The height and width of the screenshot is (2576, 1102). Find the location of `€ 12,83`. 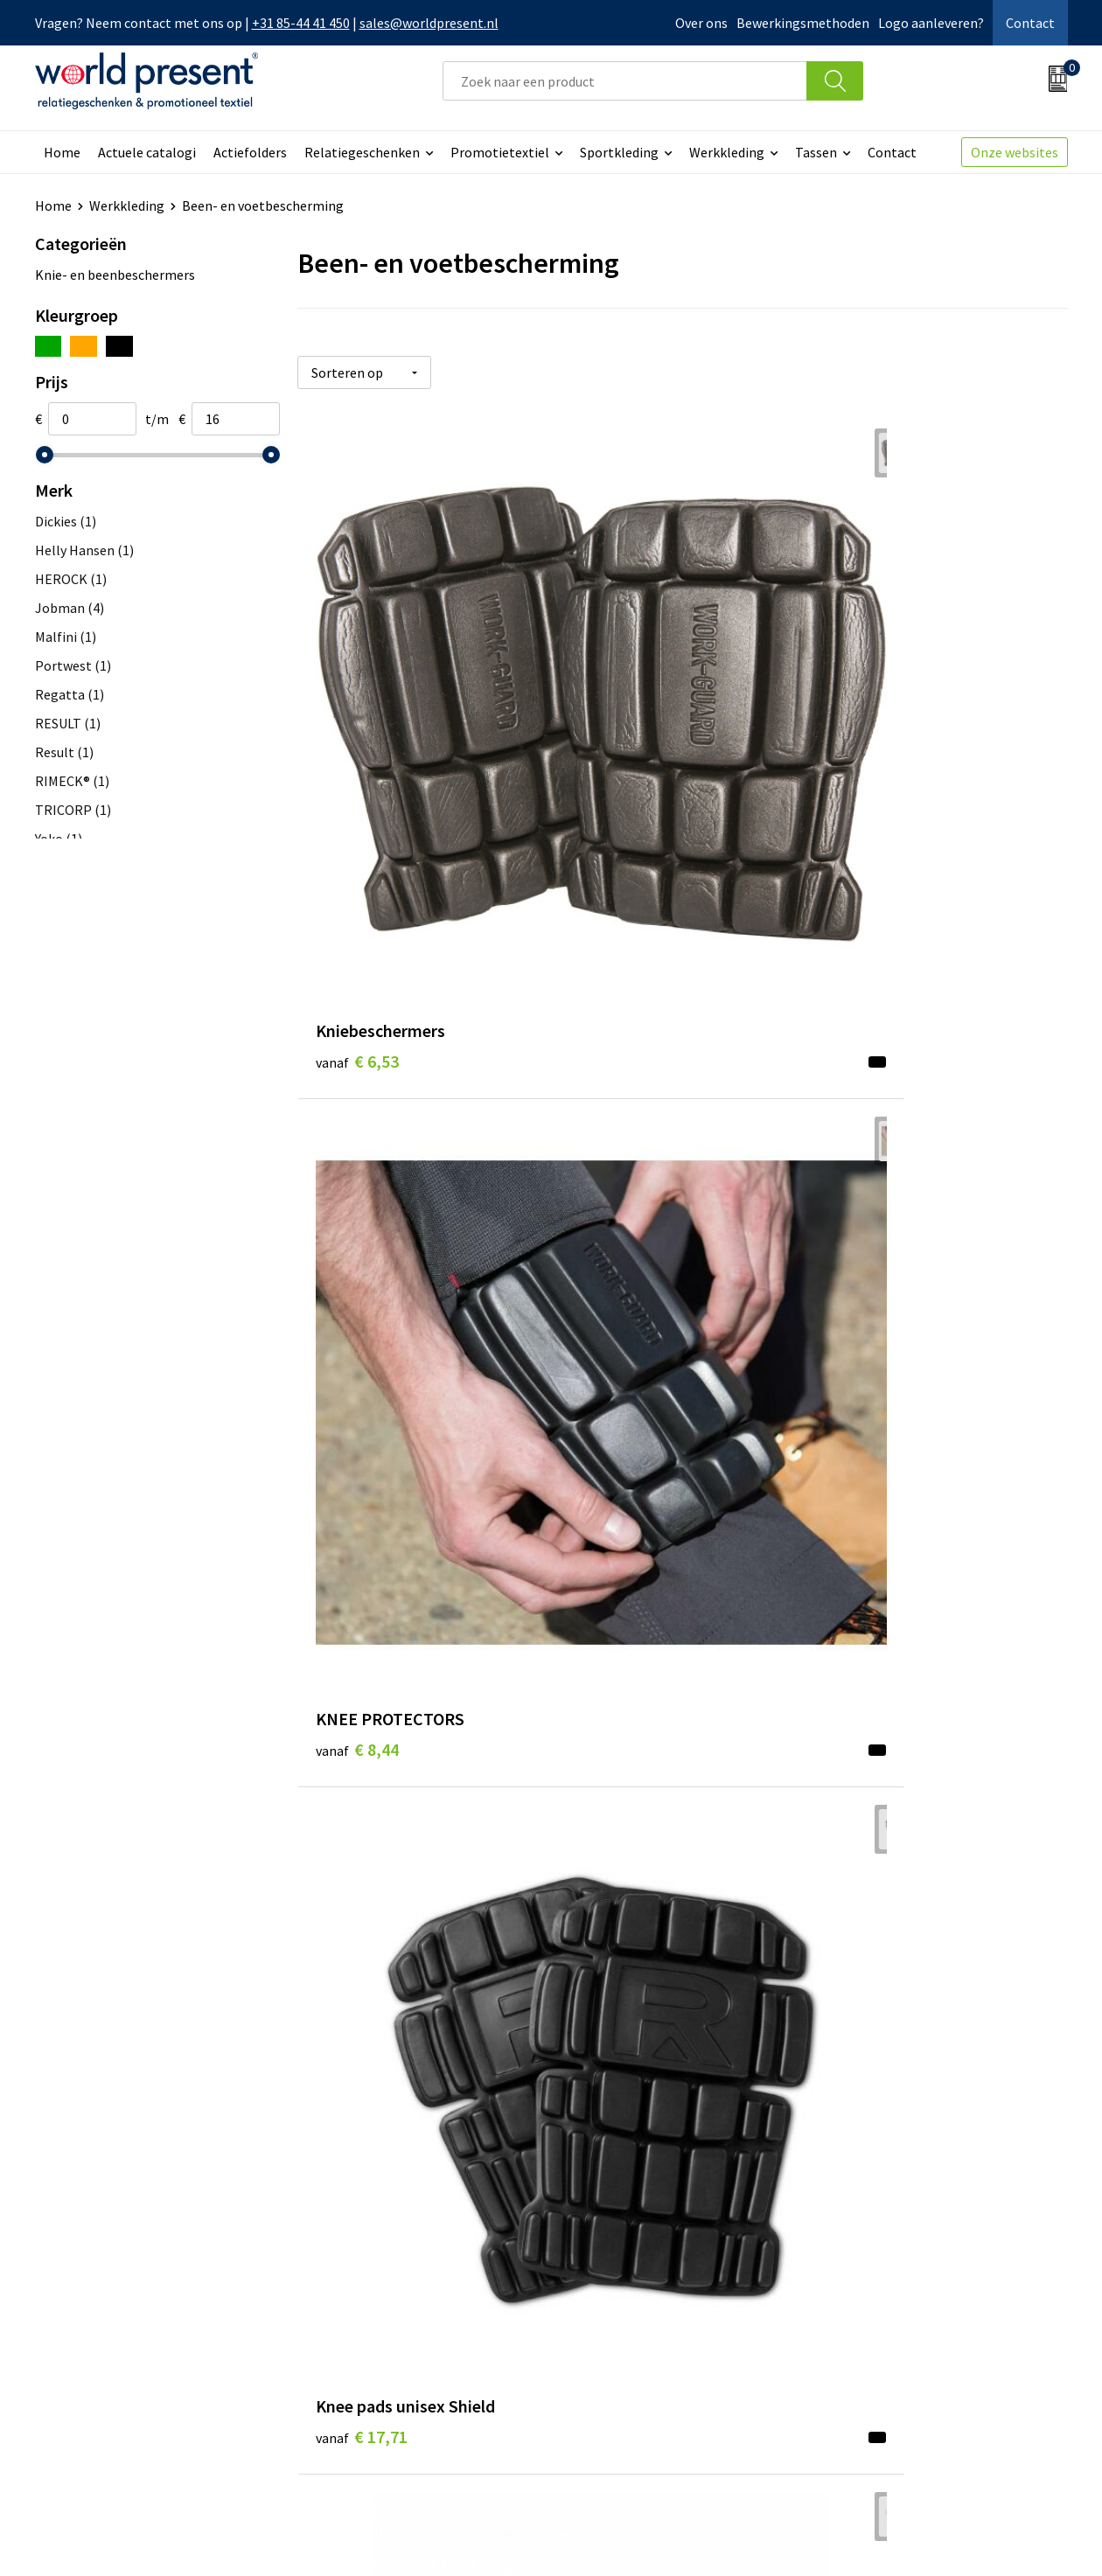

€ 12,83 is located at coordinates (362, 1721).